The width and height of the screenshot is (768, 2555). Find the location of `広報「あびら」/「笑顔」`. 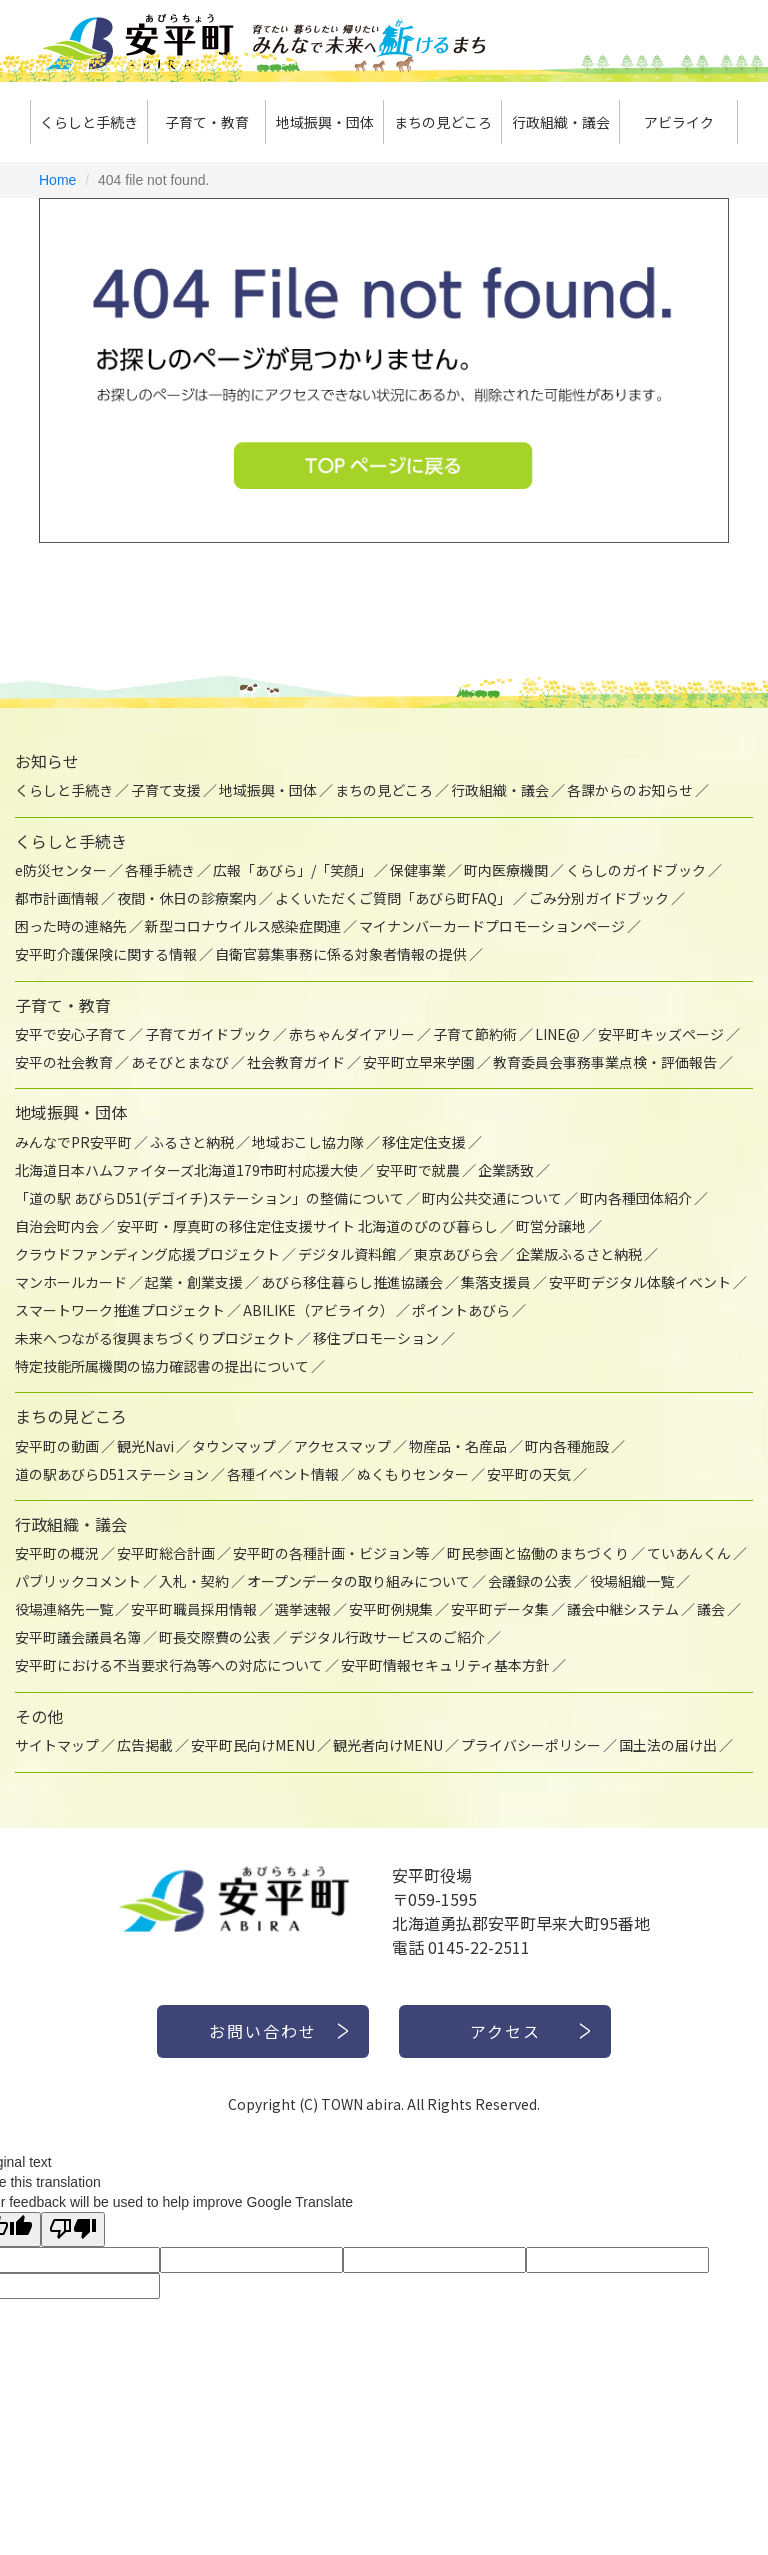

広報「あびら」/「笑顔」 is located at coordinates (292, 870).